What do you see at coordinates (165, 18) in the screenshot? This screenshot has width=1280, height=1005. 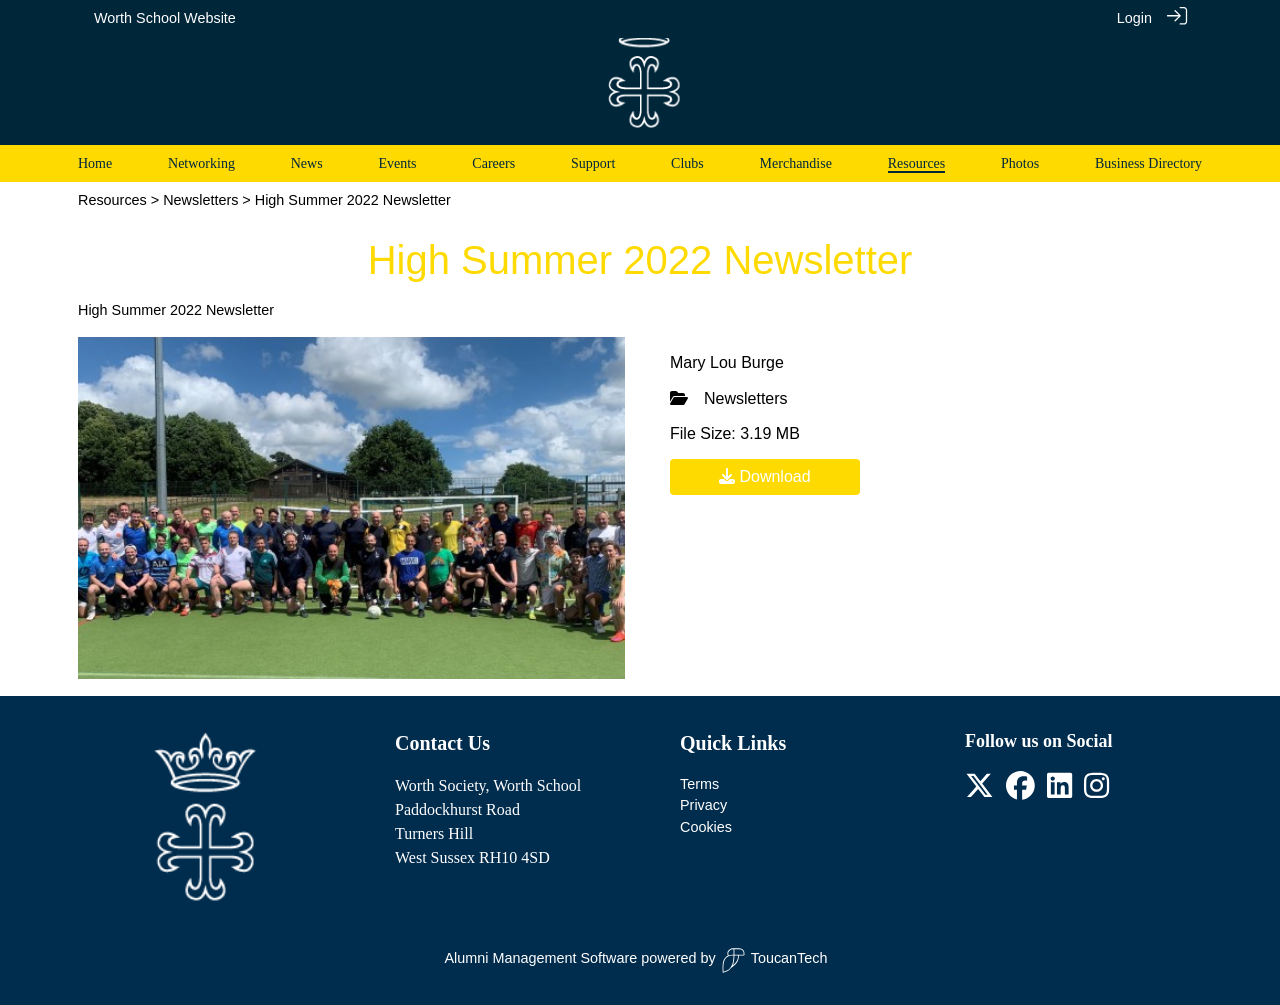 I see `Worth School Website` at bounding box center [165, 18].